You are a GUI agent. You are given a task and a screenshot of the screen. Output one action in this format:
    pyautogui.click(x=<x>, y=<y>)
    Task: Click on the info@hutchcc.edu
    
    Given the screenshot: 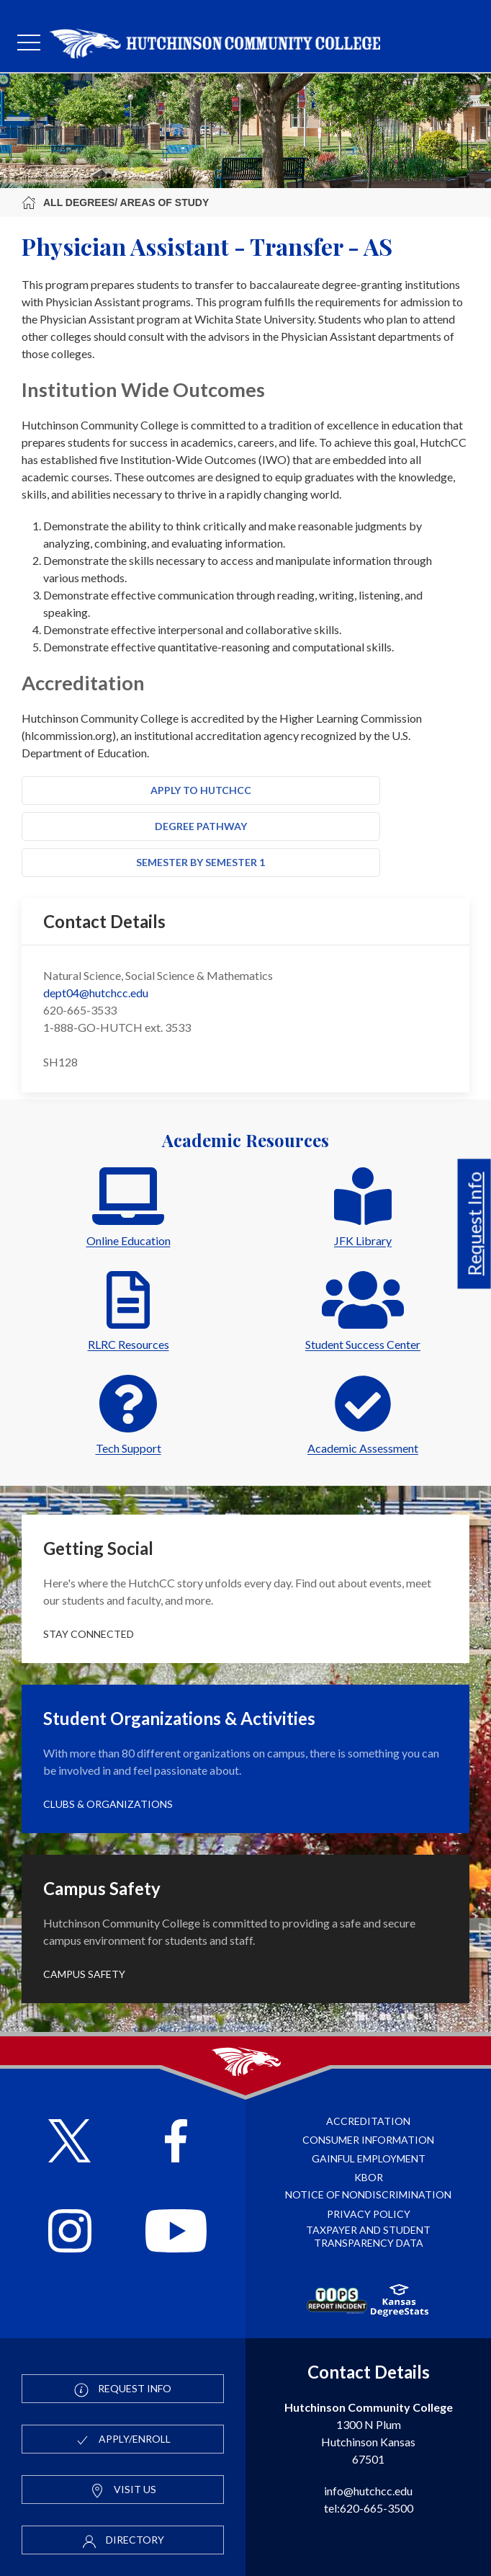 What is the action you would take?
    pyautogui.click(x=368, y=2490)
    